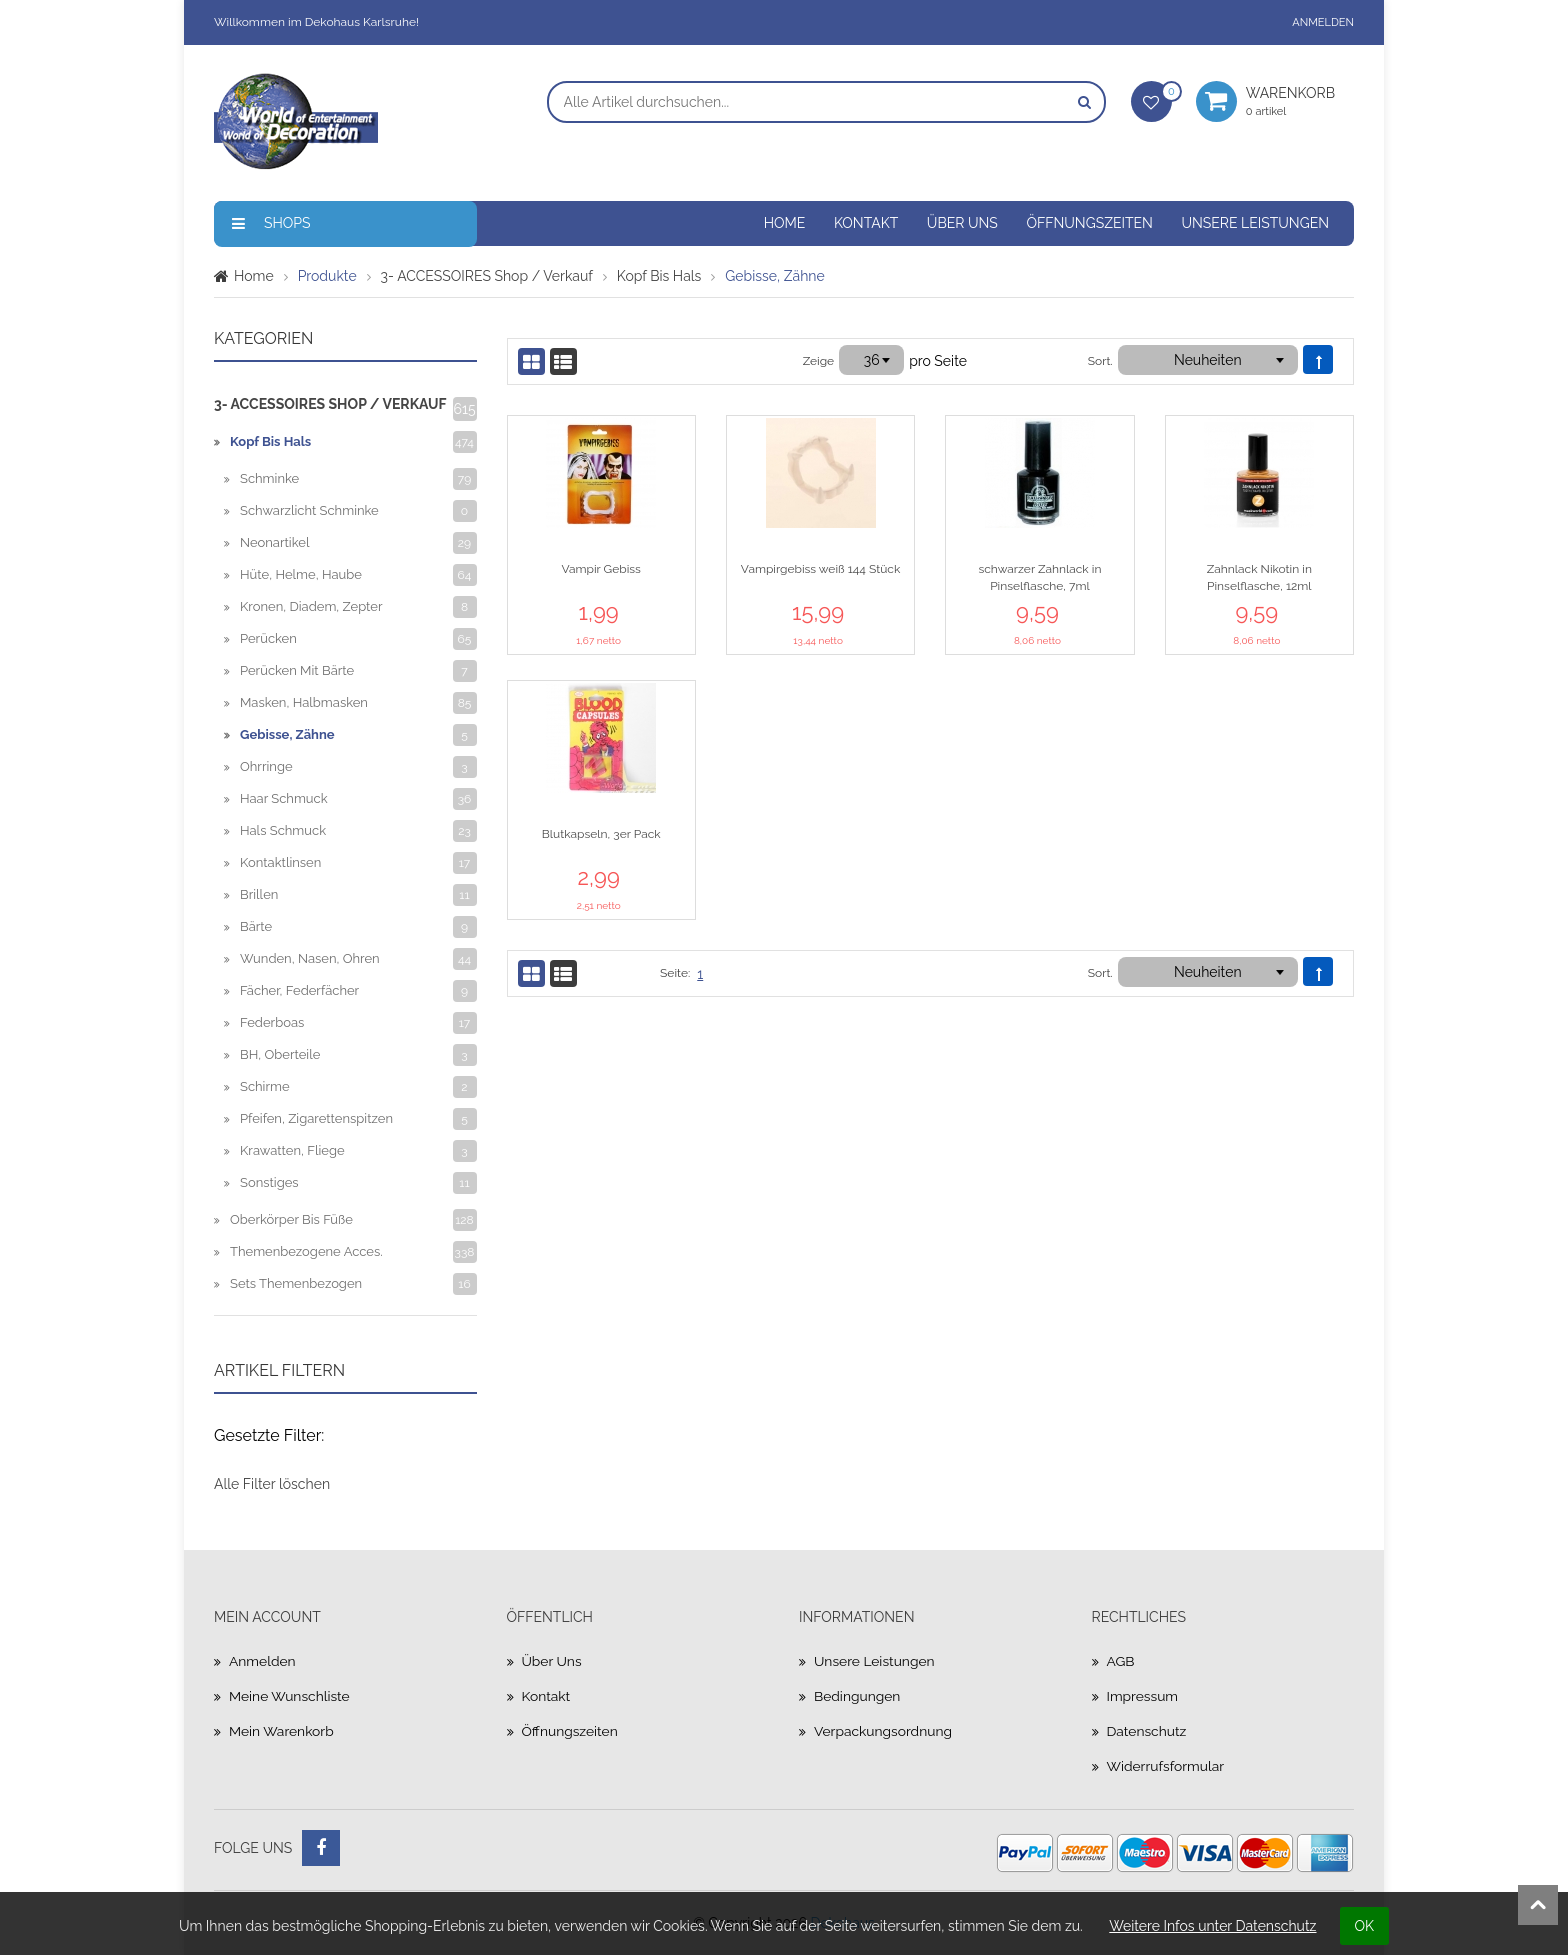 This screenshot has width=1568, height=1955. What do you see at coordinates (280, 862) in the screenshot?
I see `Kontaktlinsen` at bounding box center [280, 862].